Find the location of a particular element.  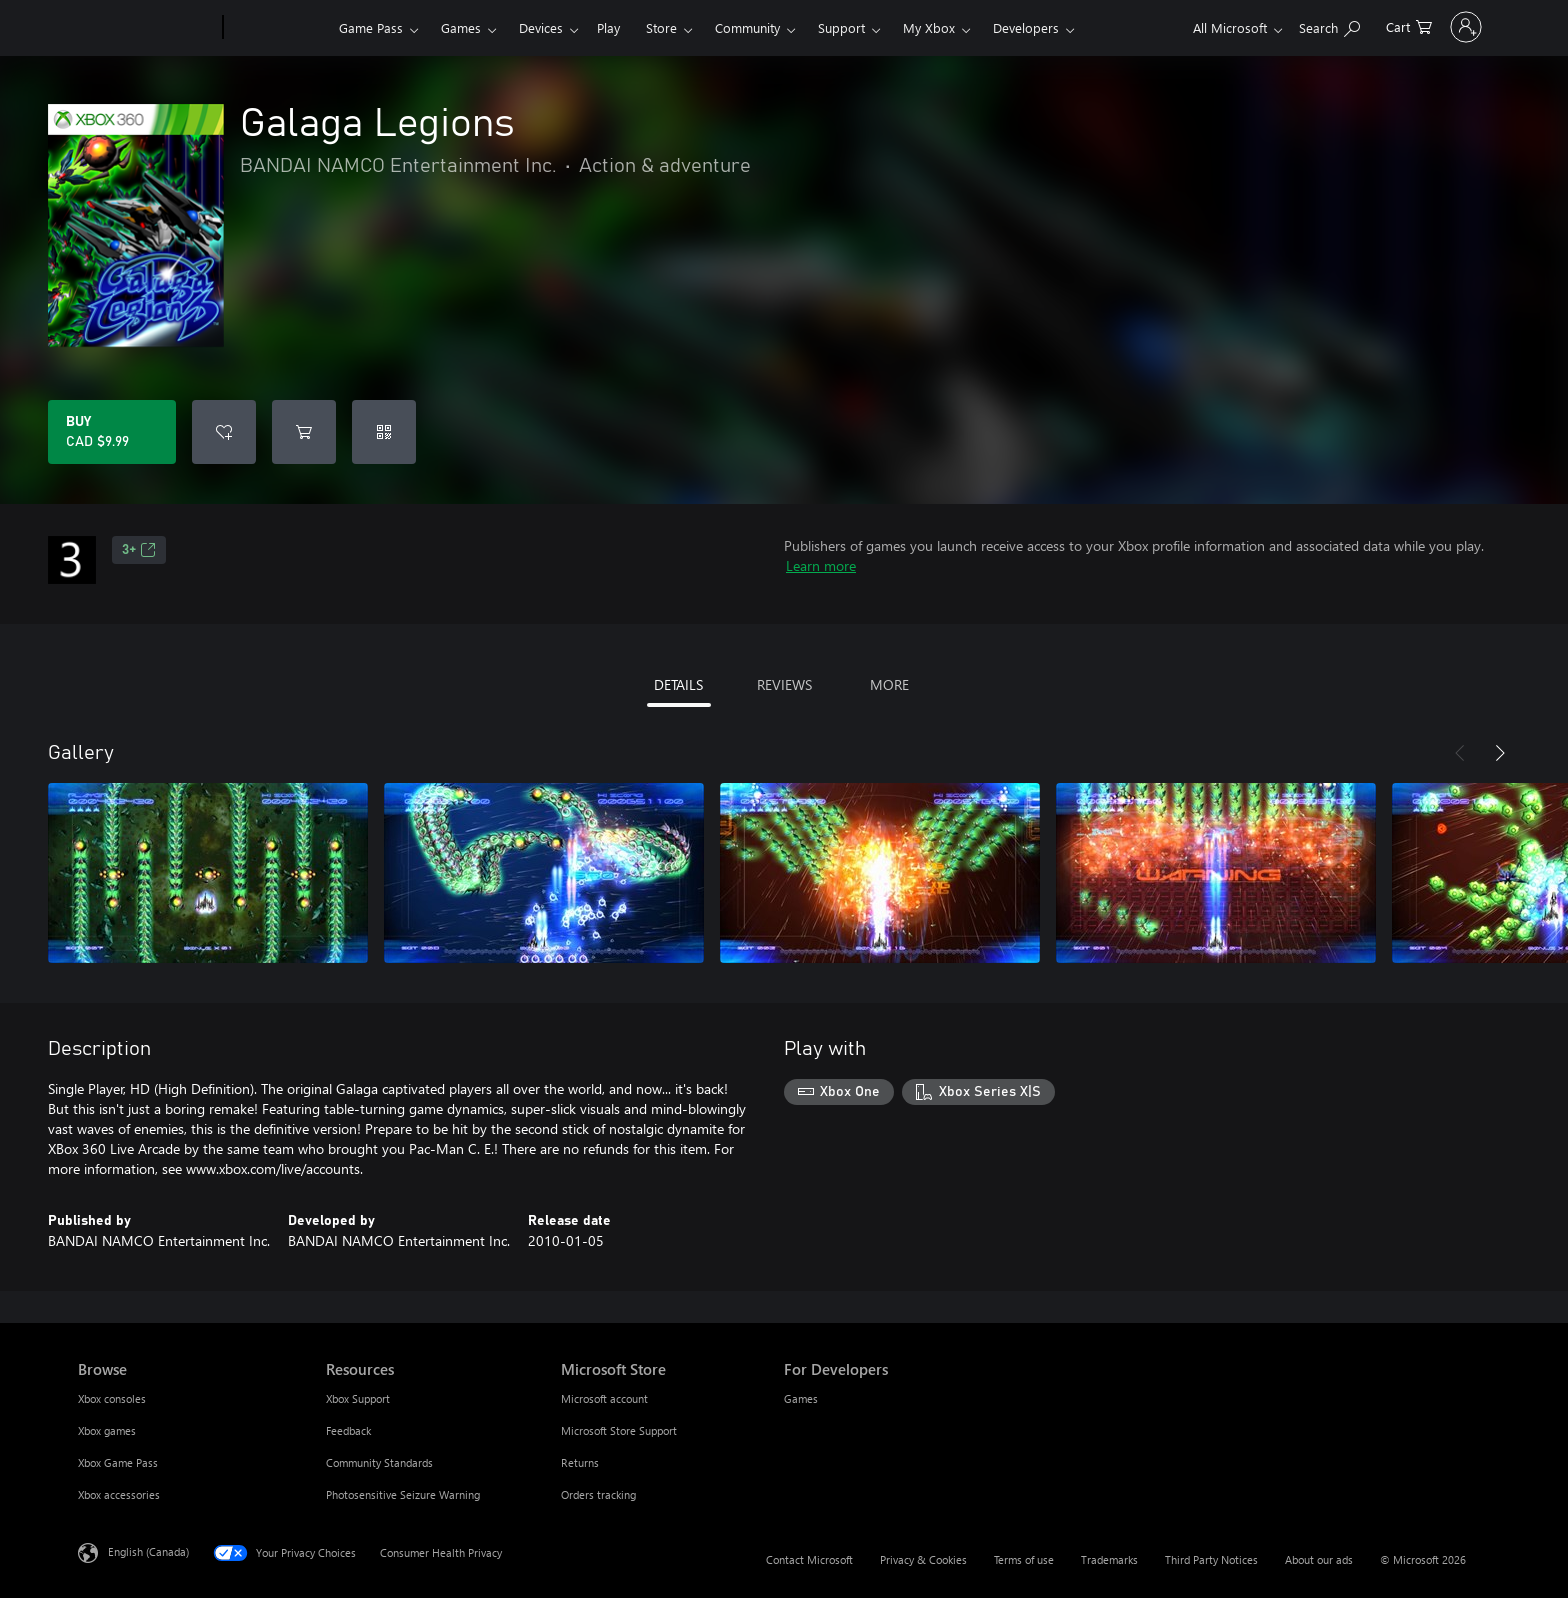

[Add Galaga Legions to cart] is located at coordinates (304, 432).